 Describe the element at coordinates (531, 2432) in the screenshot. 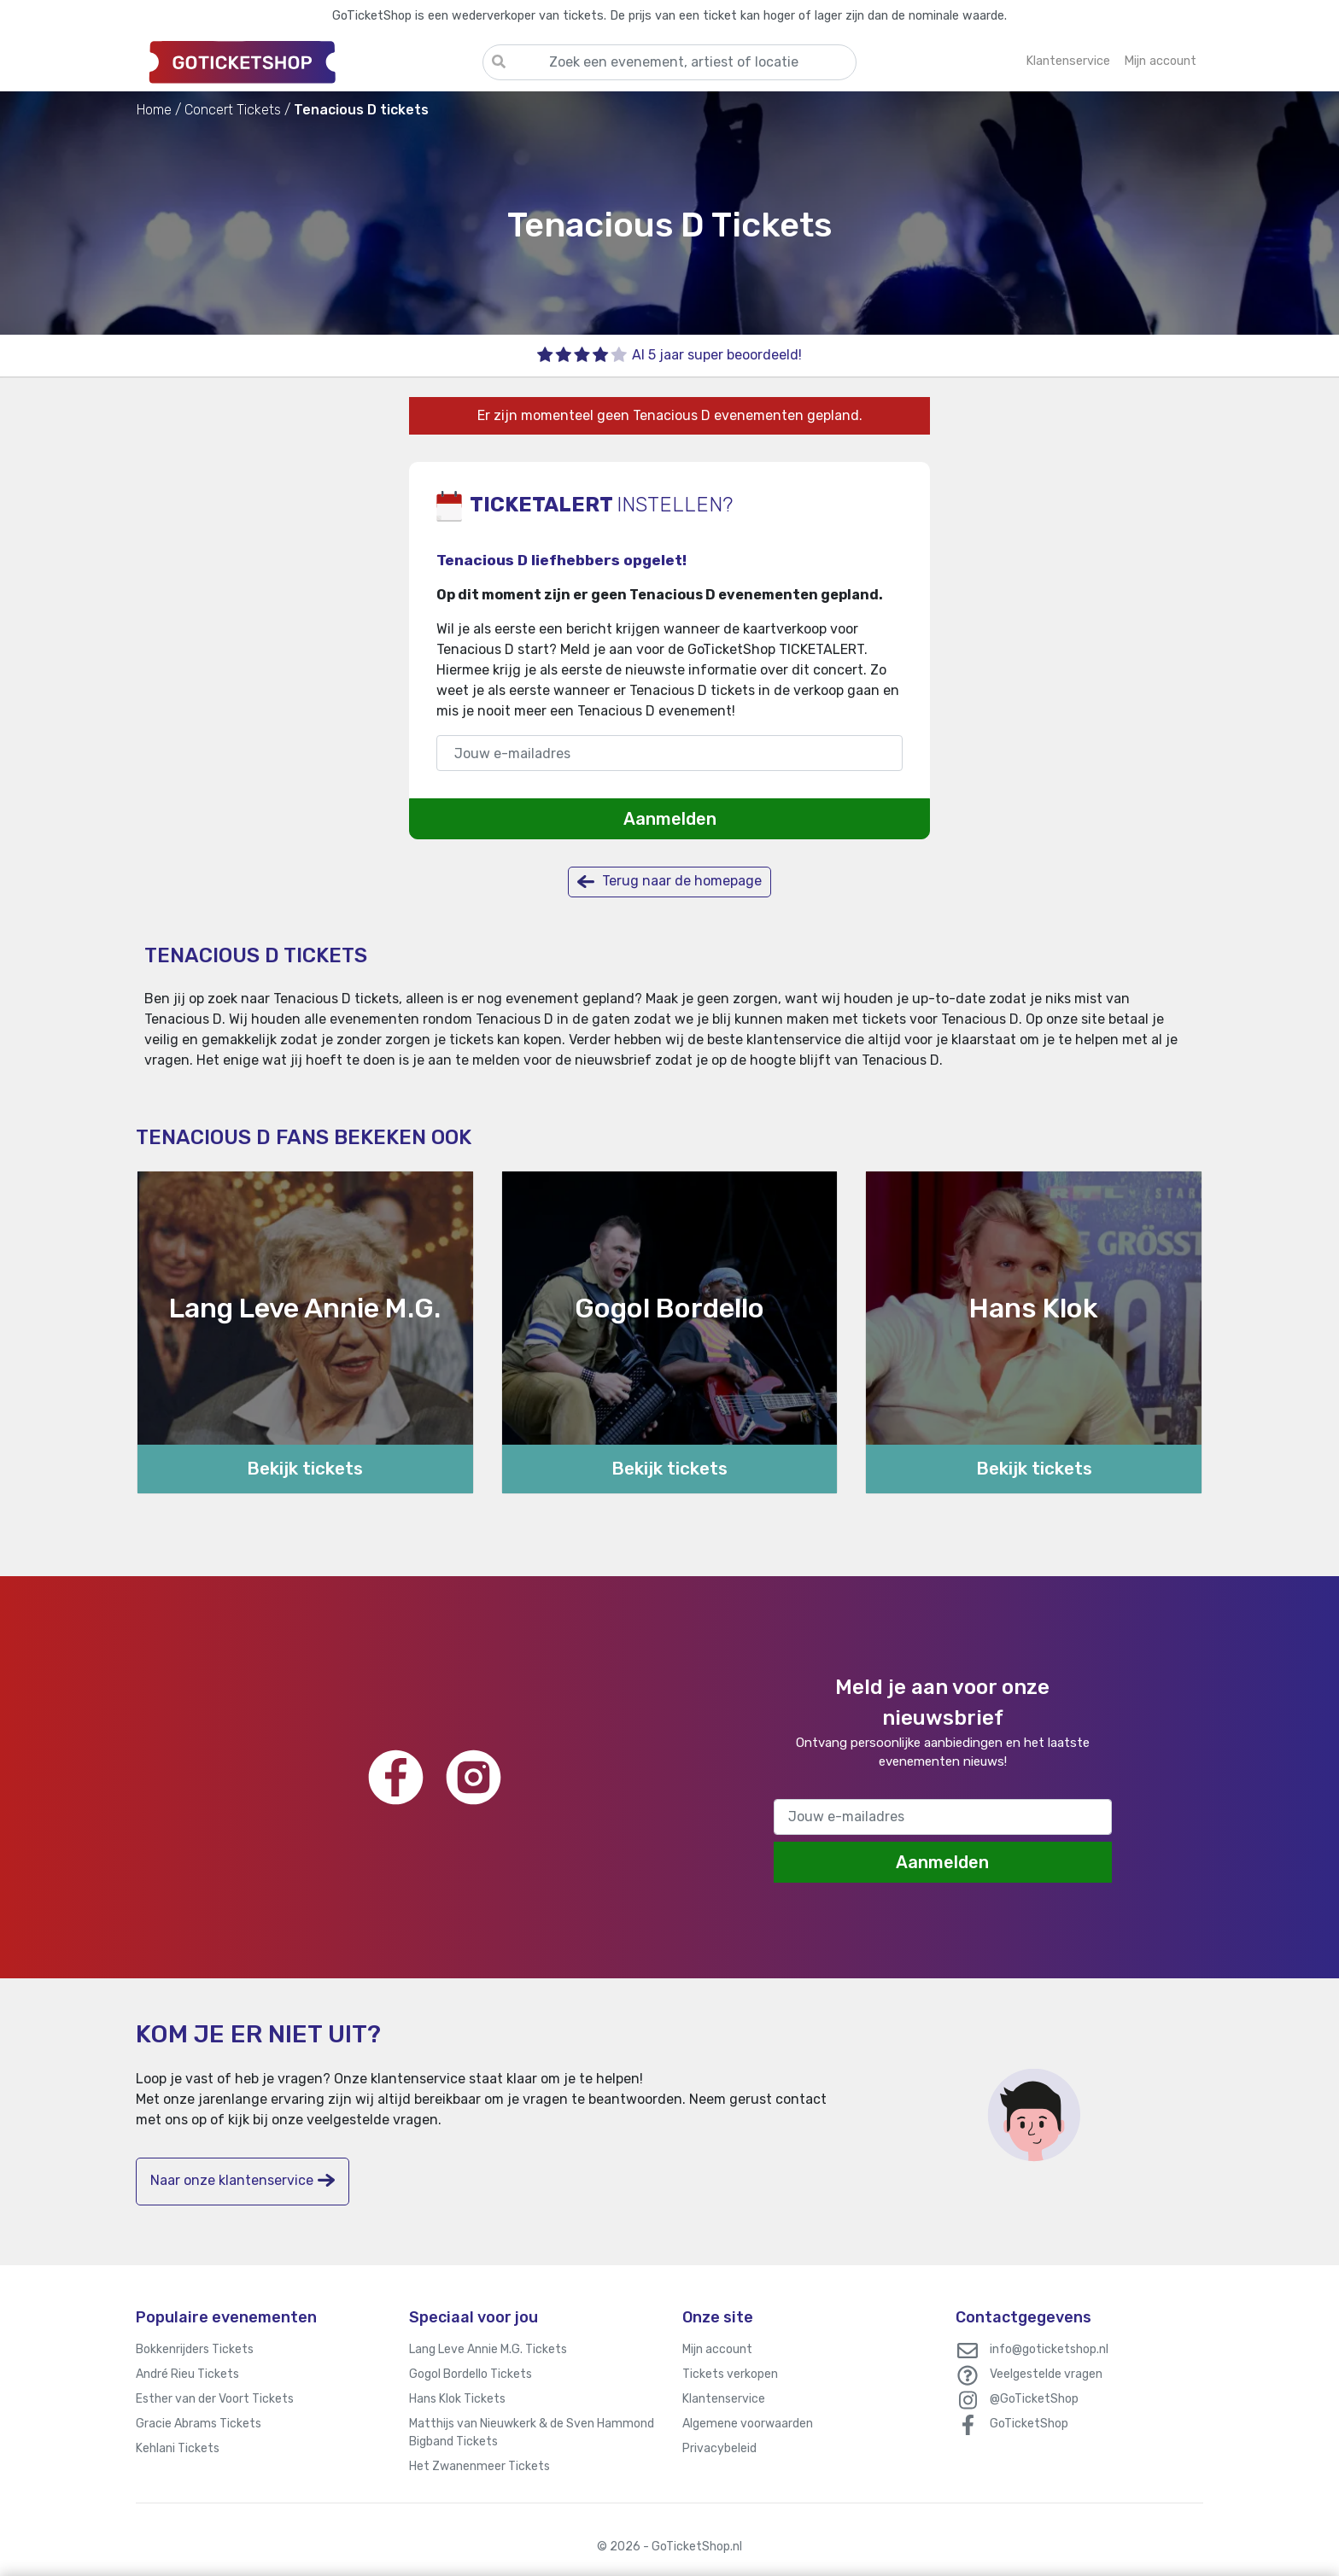

I see `Matthijs van Nieuwkerk & de Sven Hammond Bigband Tickets` at that location.